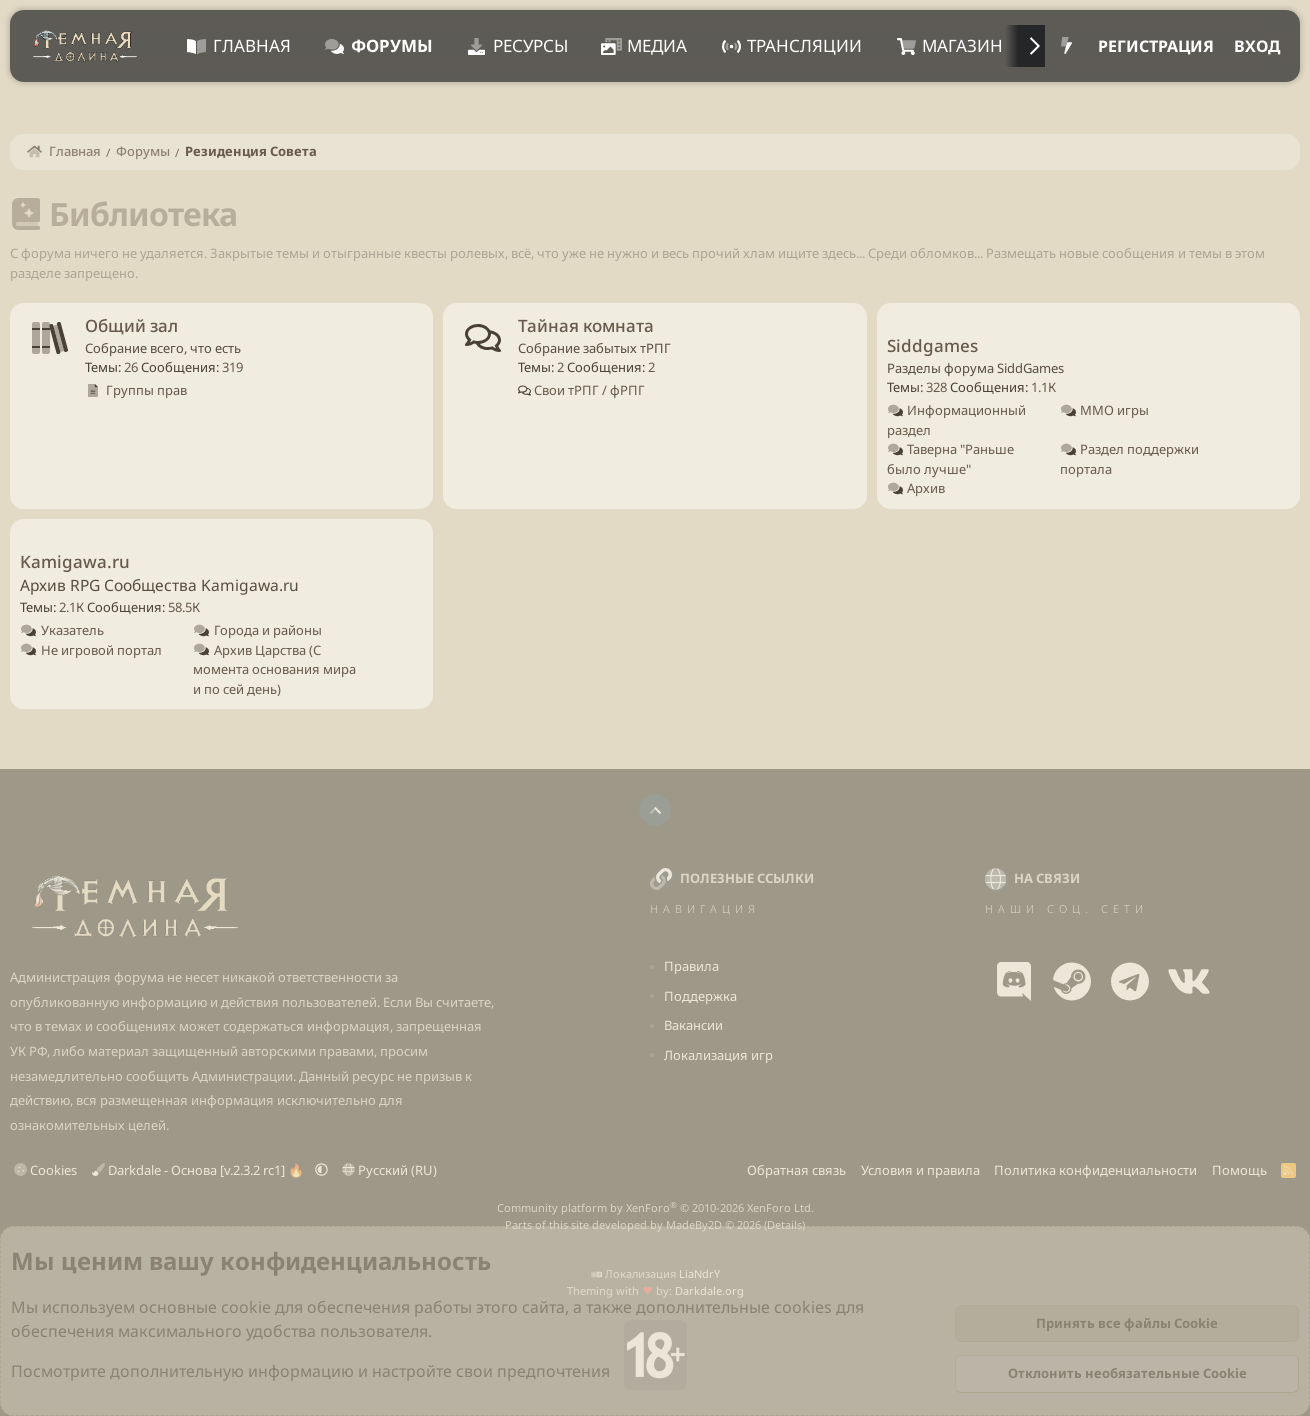 This screenshot has height=1416, width=1310. Describe the element at coordinates (655, 1207) in the screenshot. I see `Community platform by XenForo` at that location.